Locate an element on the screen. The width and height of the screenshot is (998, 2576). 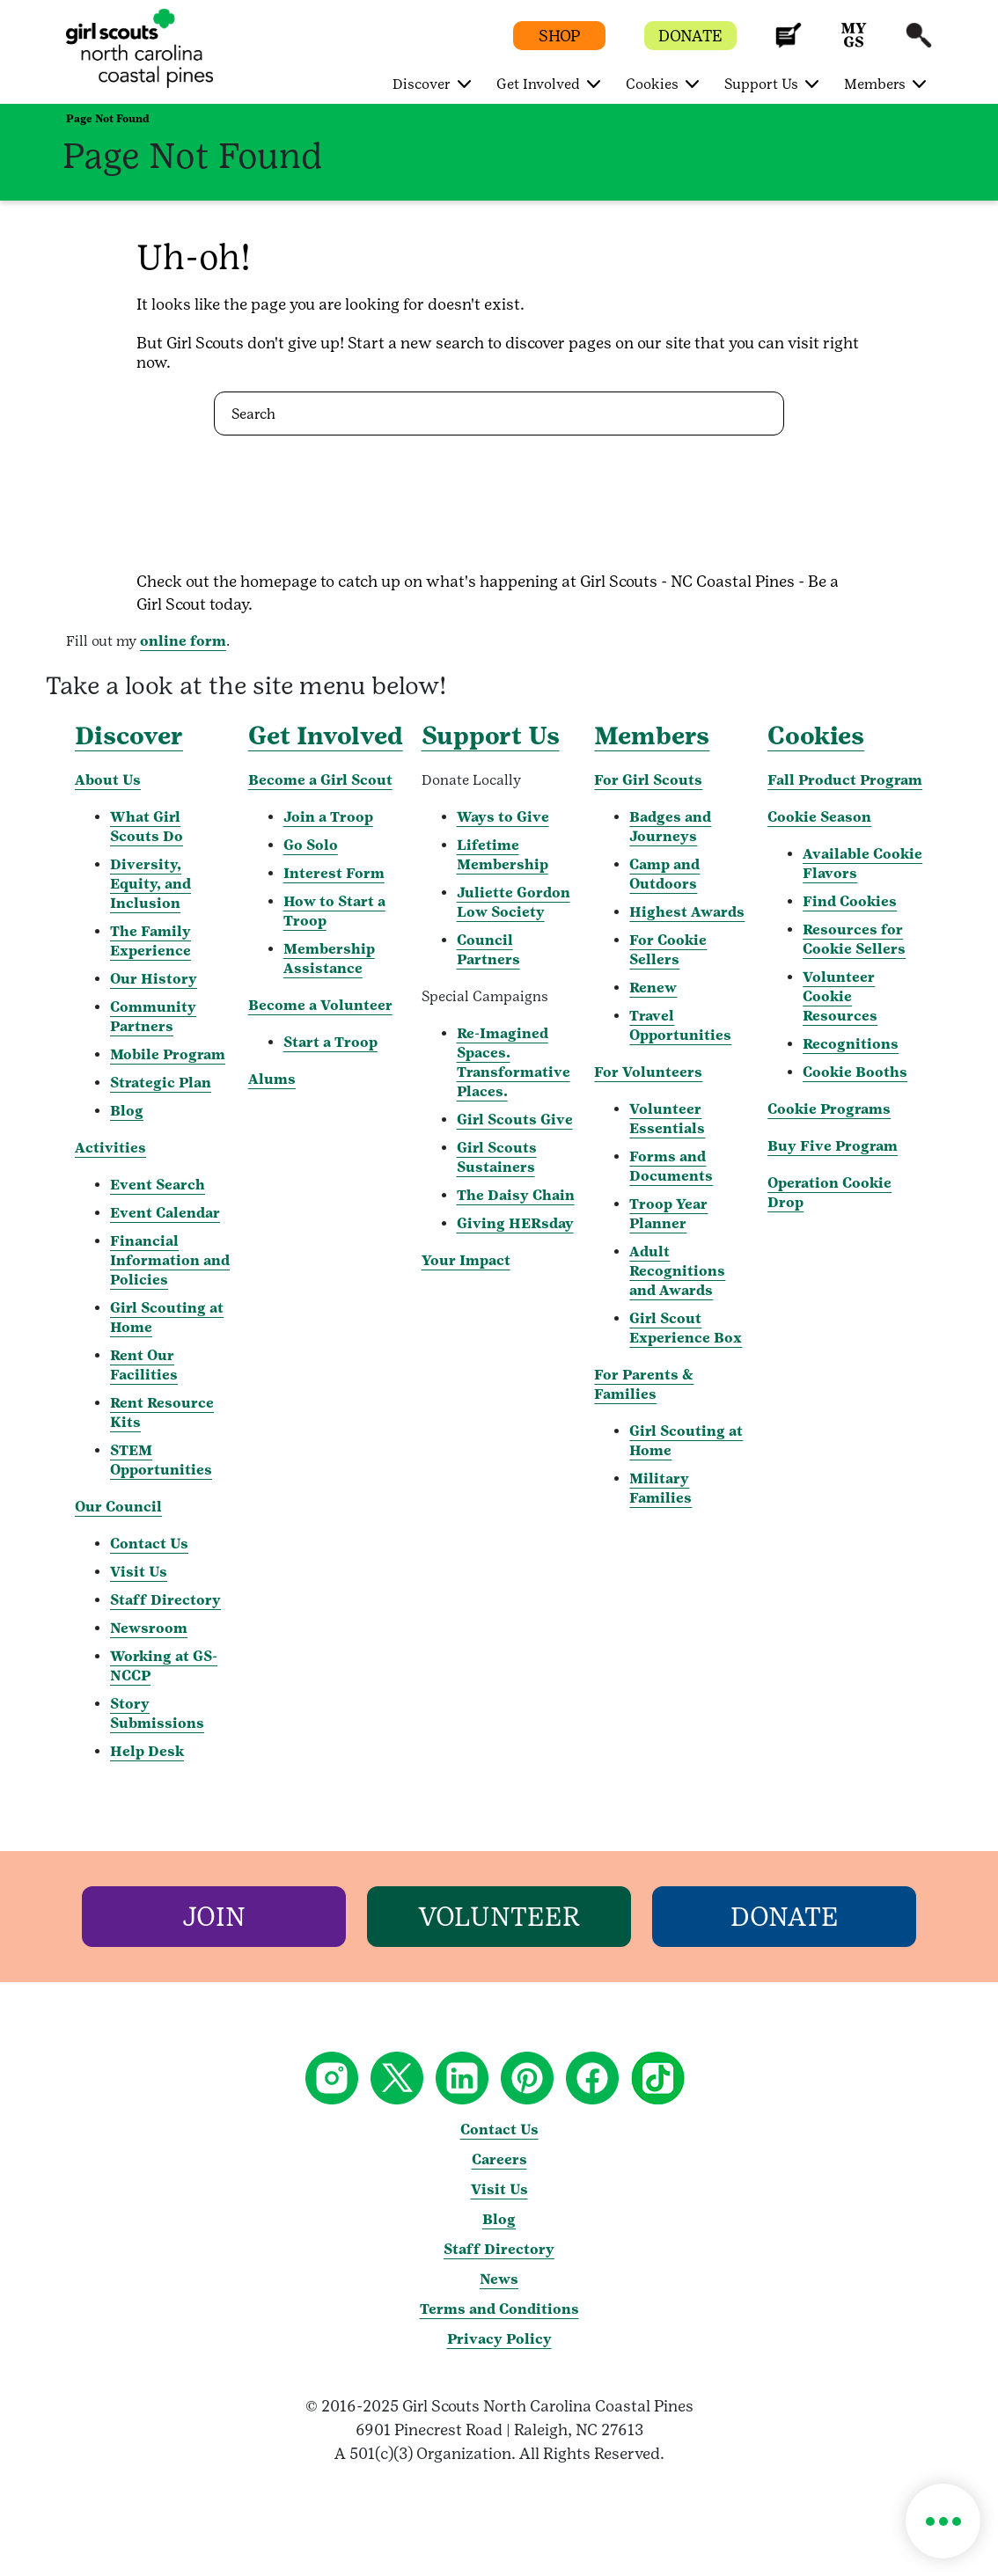
Newsroom is located at coordinates (148, 1628).